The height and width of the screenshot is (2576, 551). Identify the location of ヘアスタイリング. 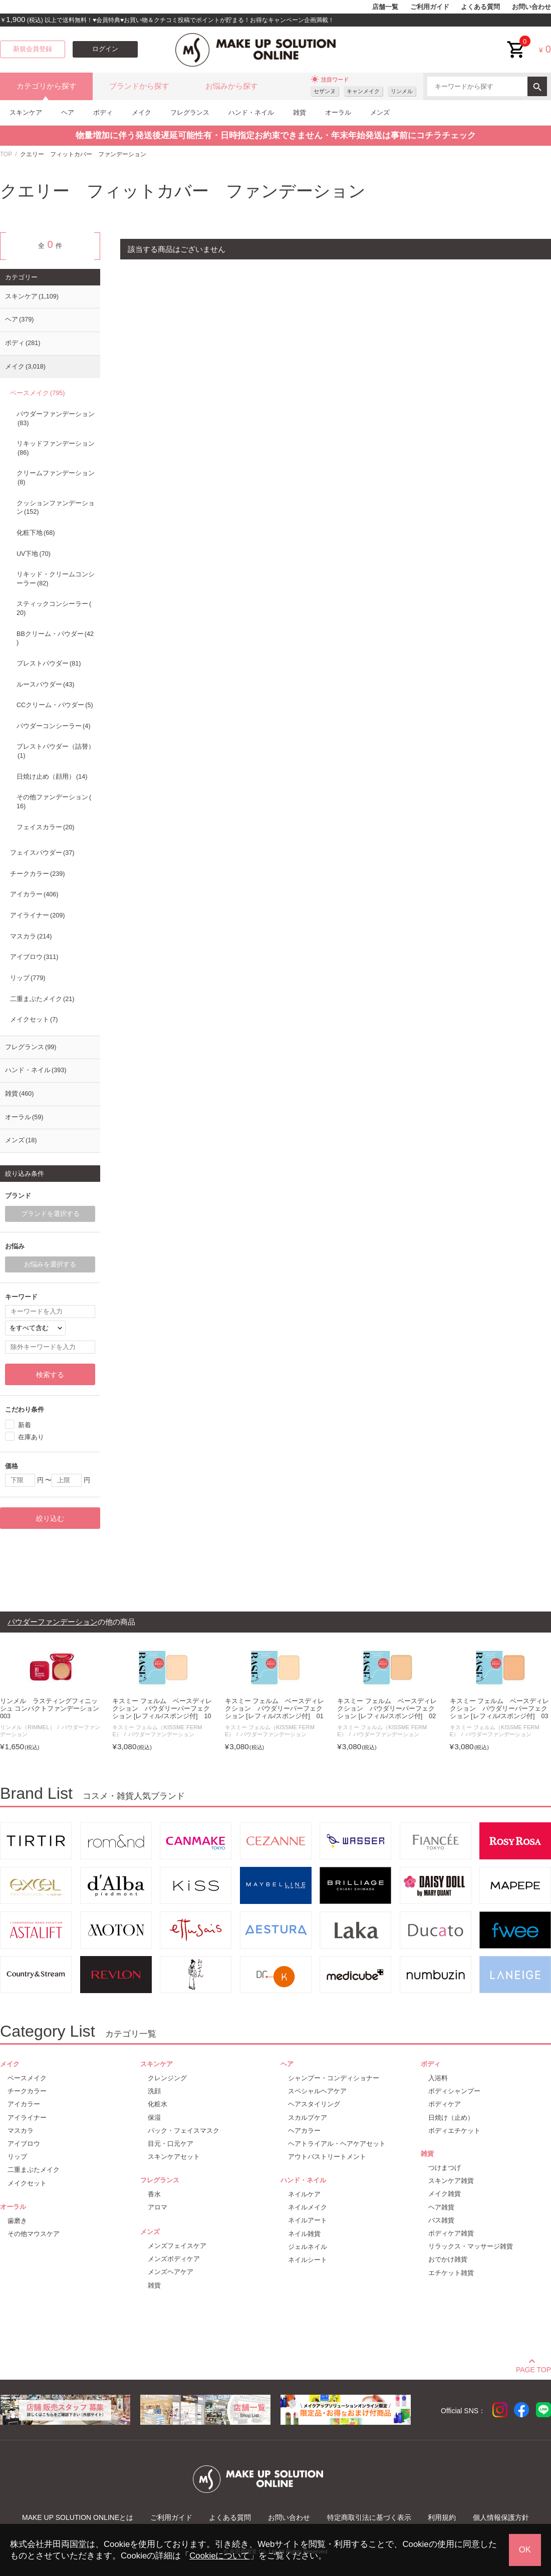
(314, 2104).